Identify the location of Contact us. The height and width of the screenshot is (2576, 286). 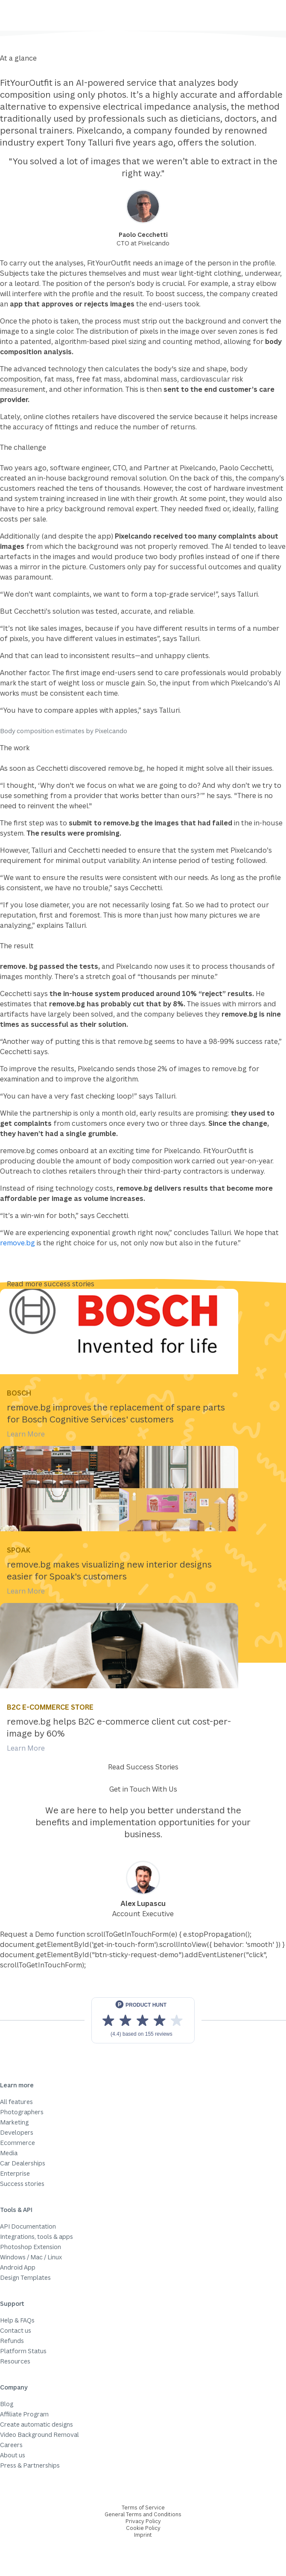
(15, 2330).